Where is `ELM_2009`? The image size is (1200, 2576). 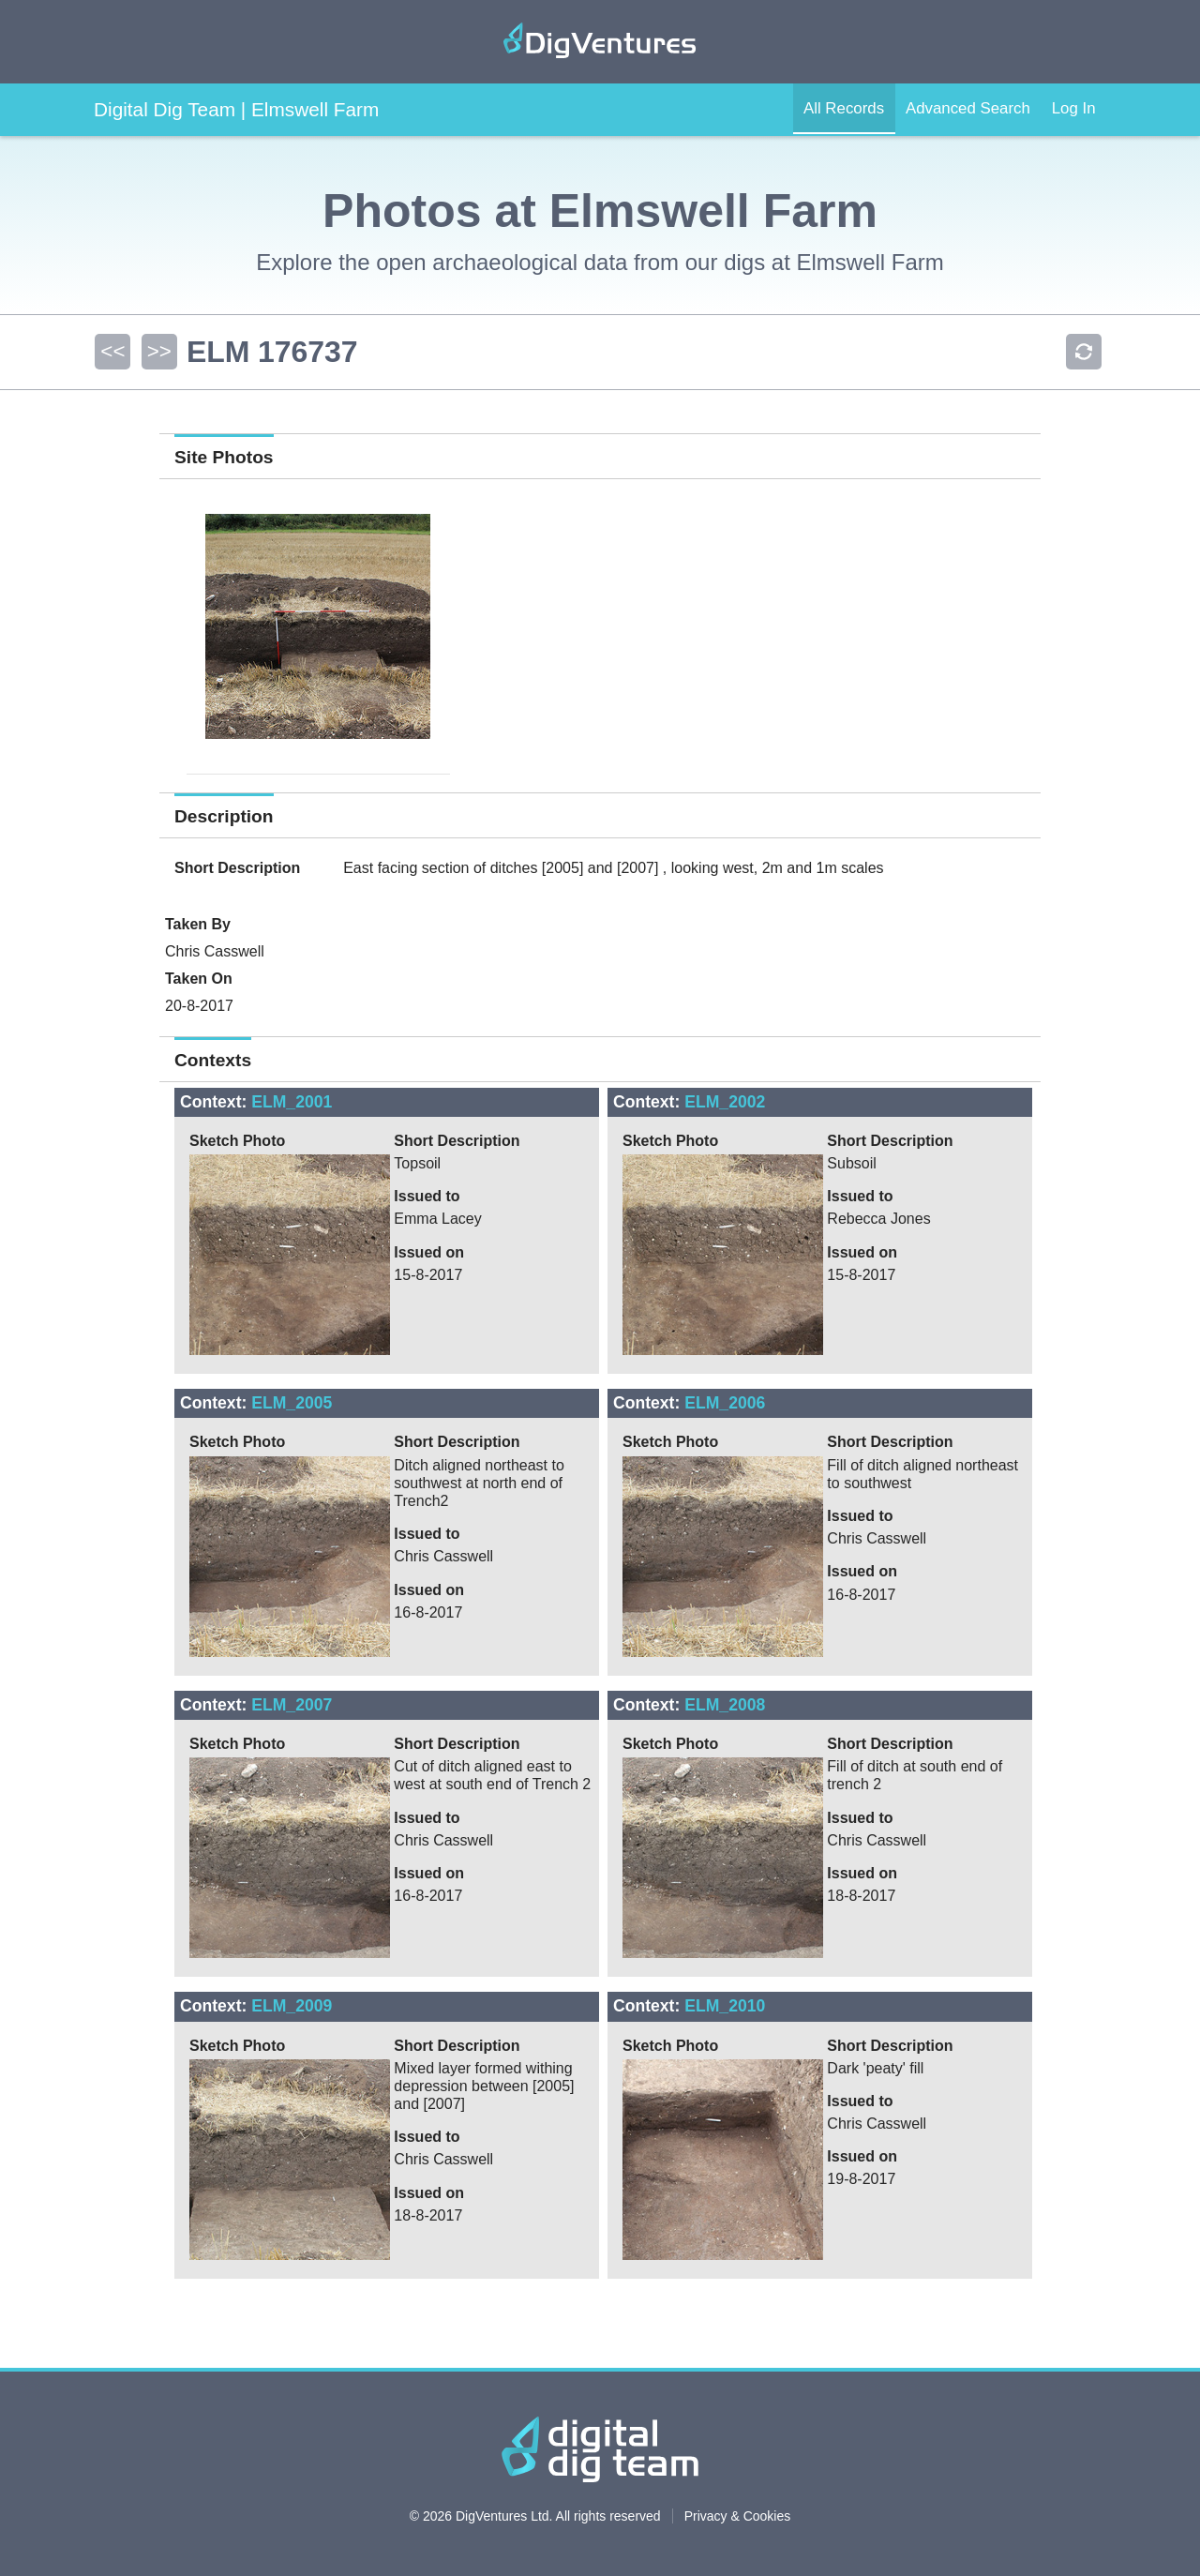 ELM_2009 is located at coordinates (291, 2005).